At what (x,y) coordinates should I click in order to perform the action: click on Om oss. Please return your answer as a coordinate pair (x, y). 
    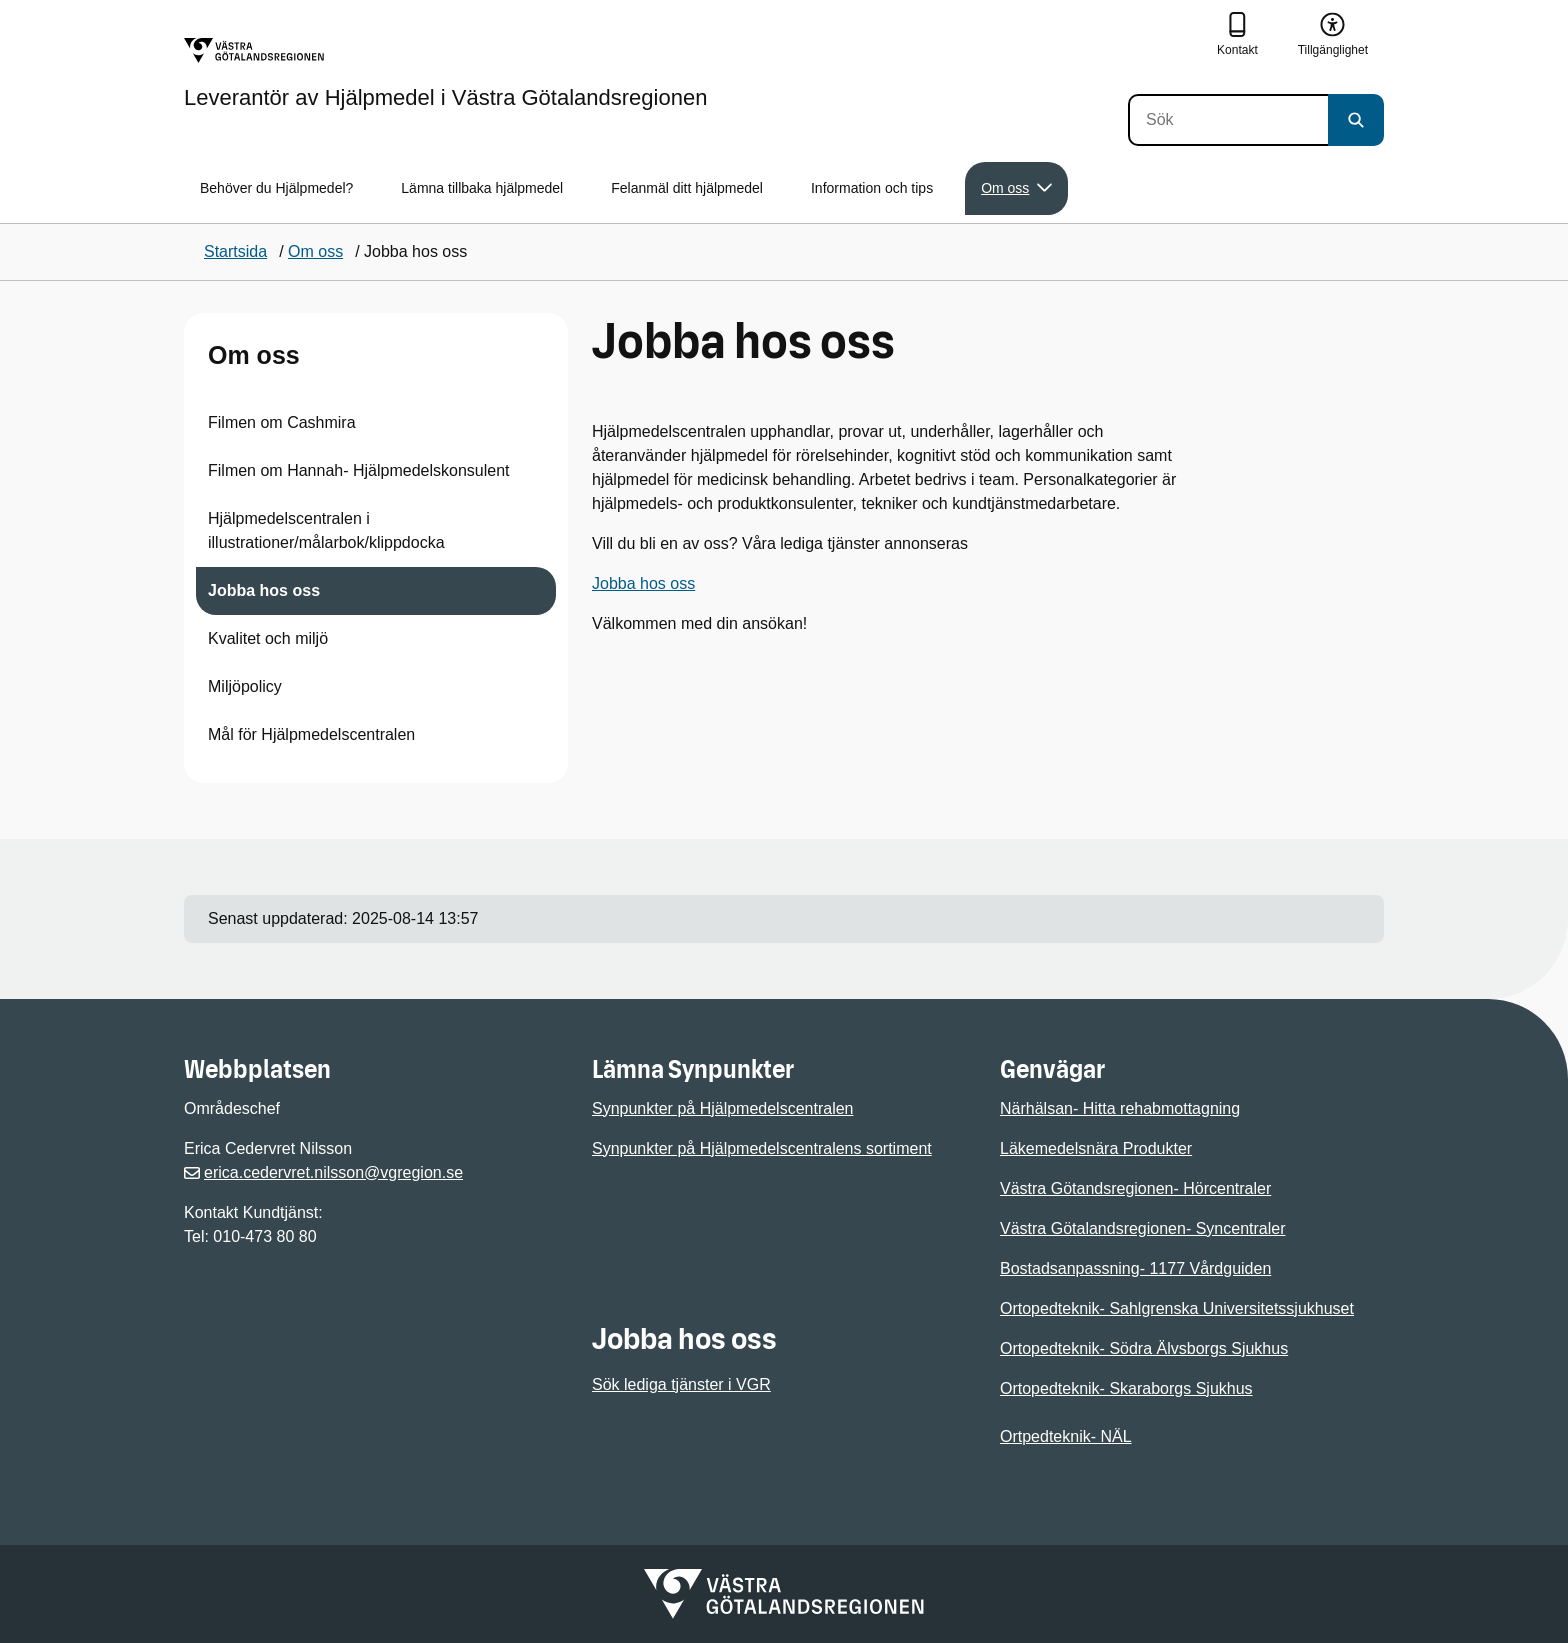
    Looking at the image, I should click on (254, 355).